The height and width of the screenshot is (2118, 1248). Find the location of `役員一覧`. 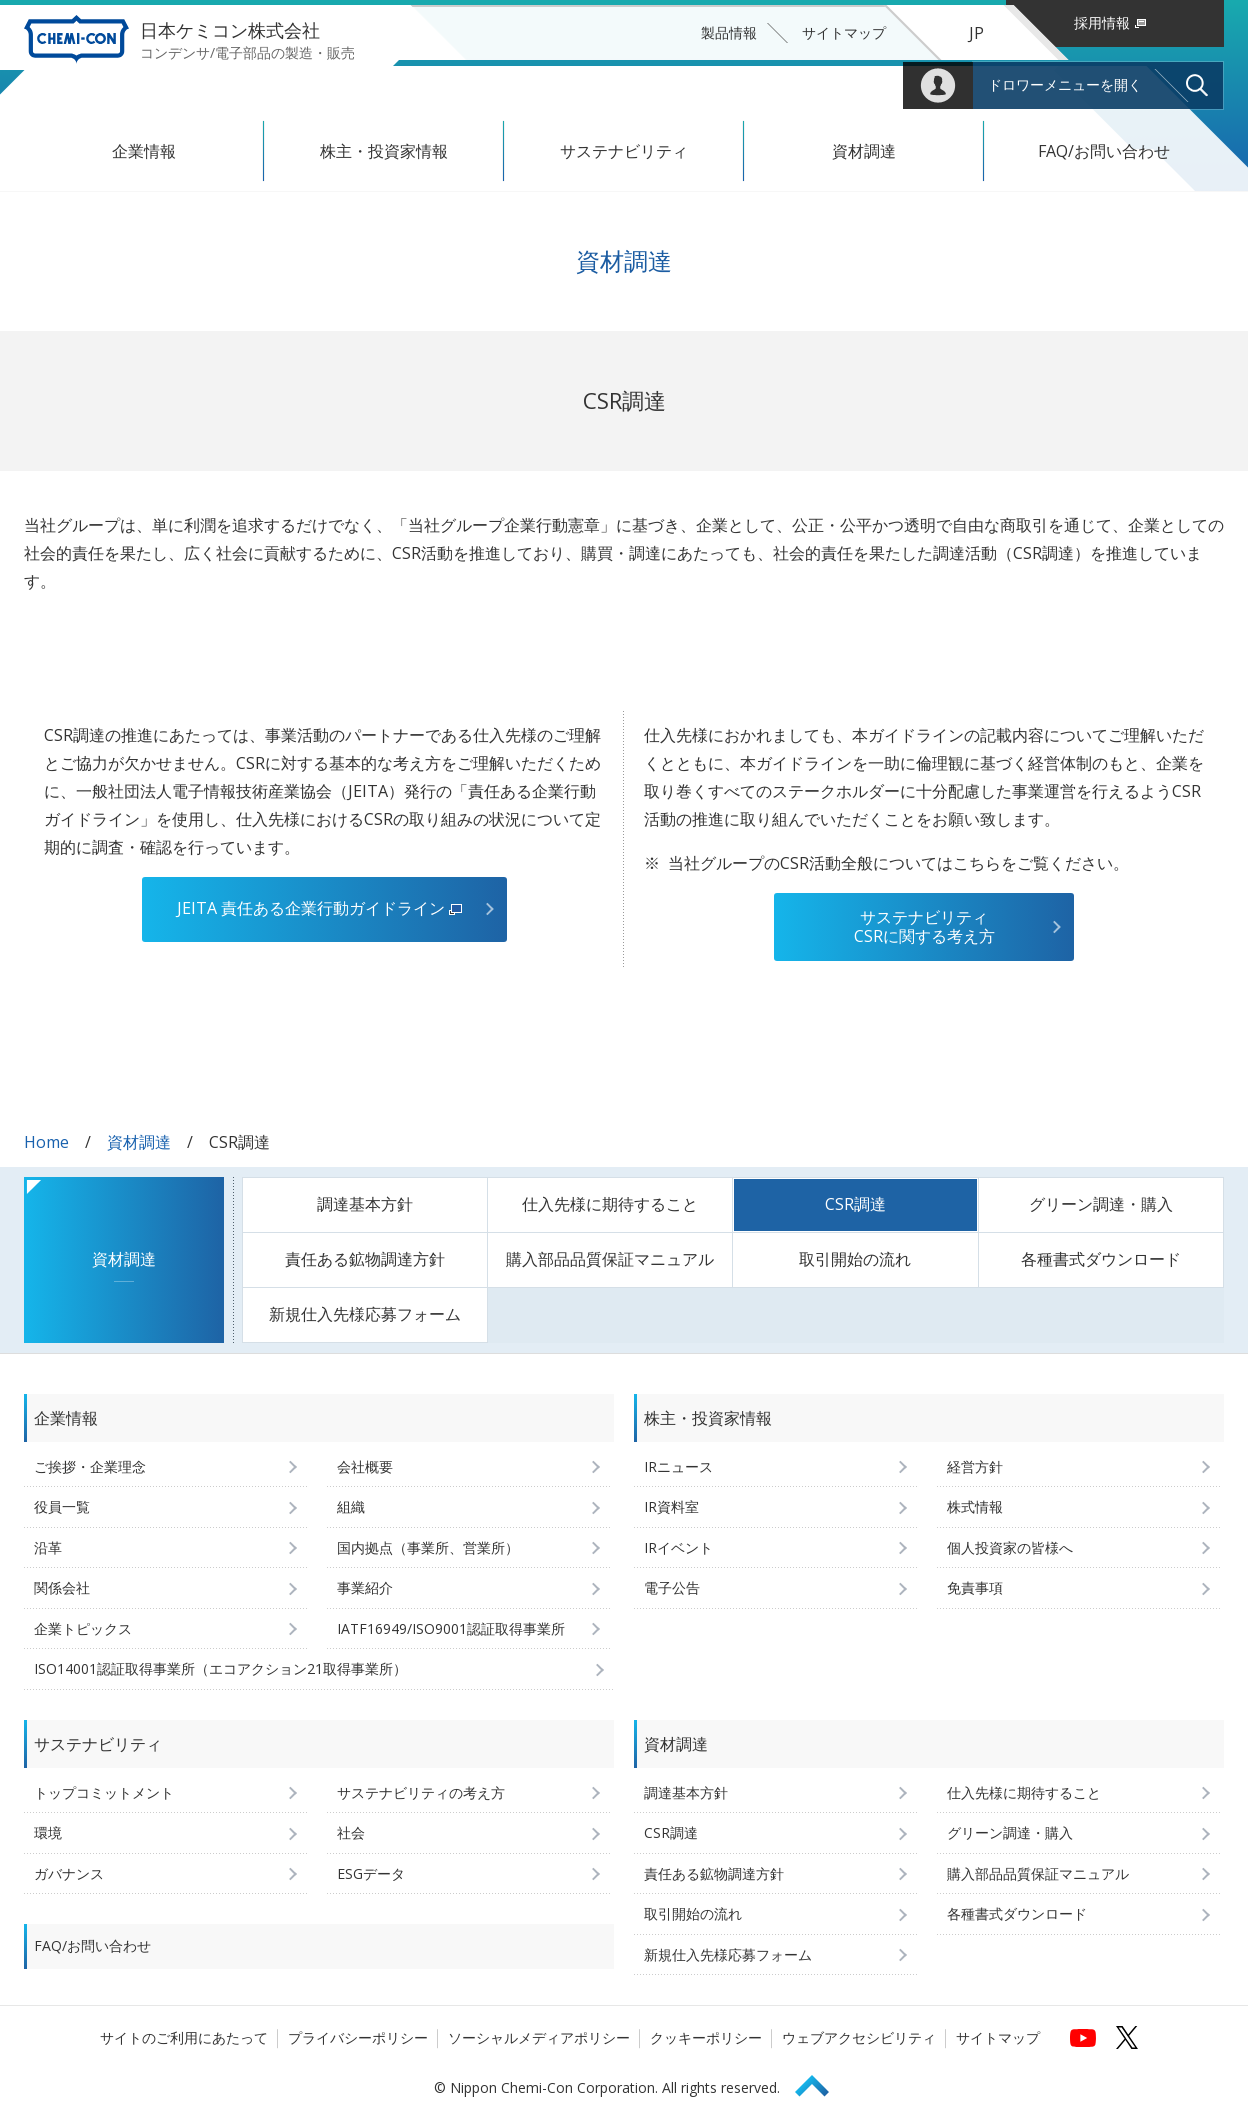

役員一覧 is located at coordinates (62, 1506).